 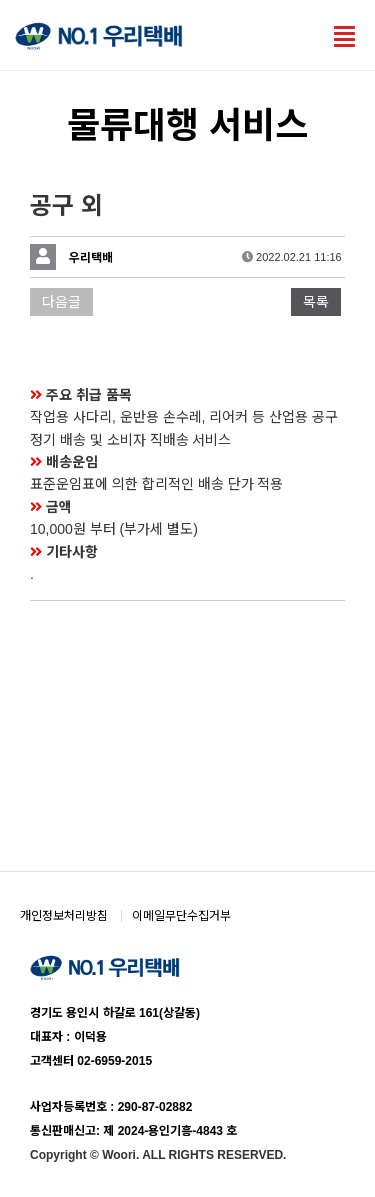 I want to click on 다음글, so click(x=61, y=302).